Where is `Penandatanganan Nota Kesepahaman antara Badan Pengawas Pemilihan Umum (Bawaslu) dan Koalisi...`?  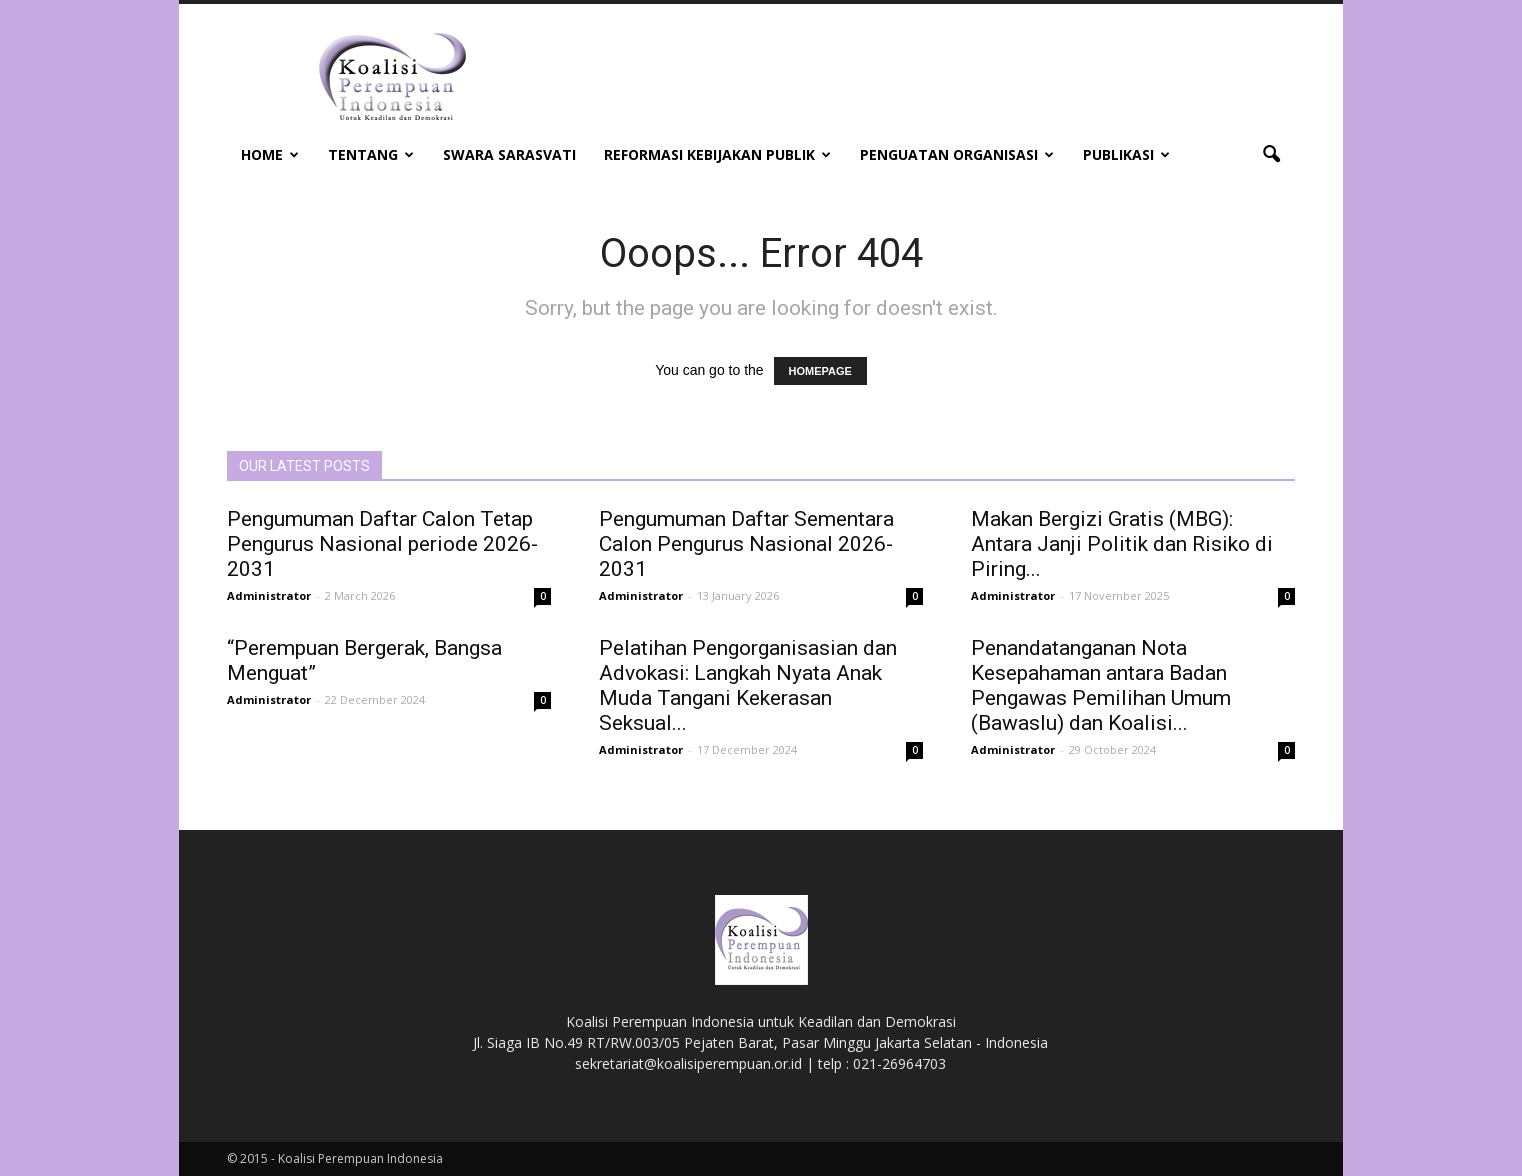
Penandatanganan Nota Kesepahaman antara Badan Pengawas Pemilihan Umum (Bawaslu) dan Koalisi... is located at coordinates (1101, 685).